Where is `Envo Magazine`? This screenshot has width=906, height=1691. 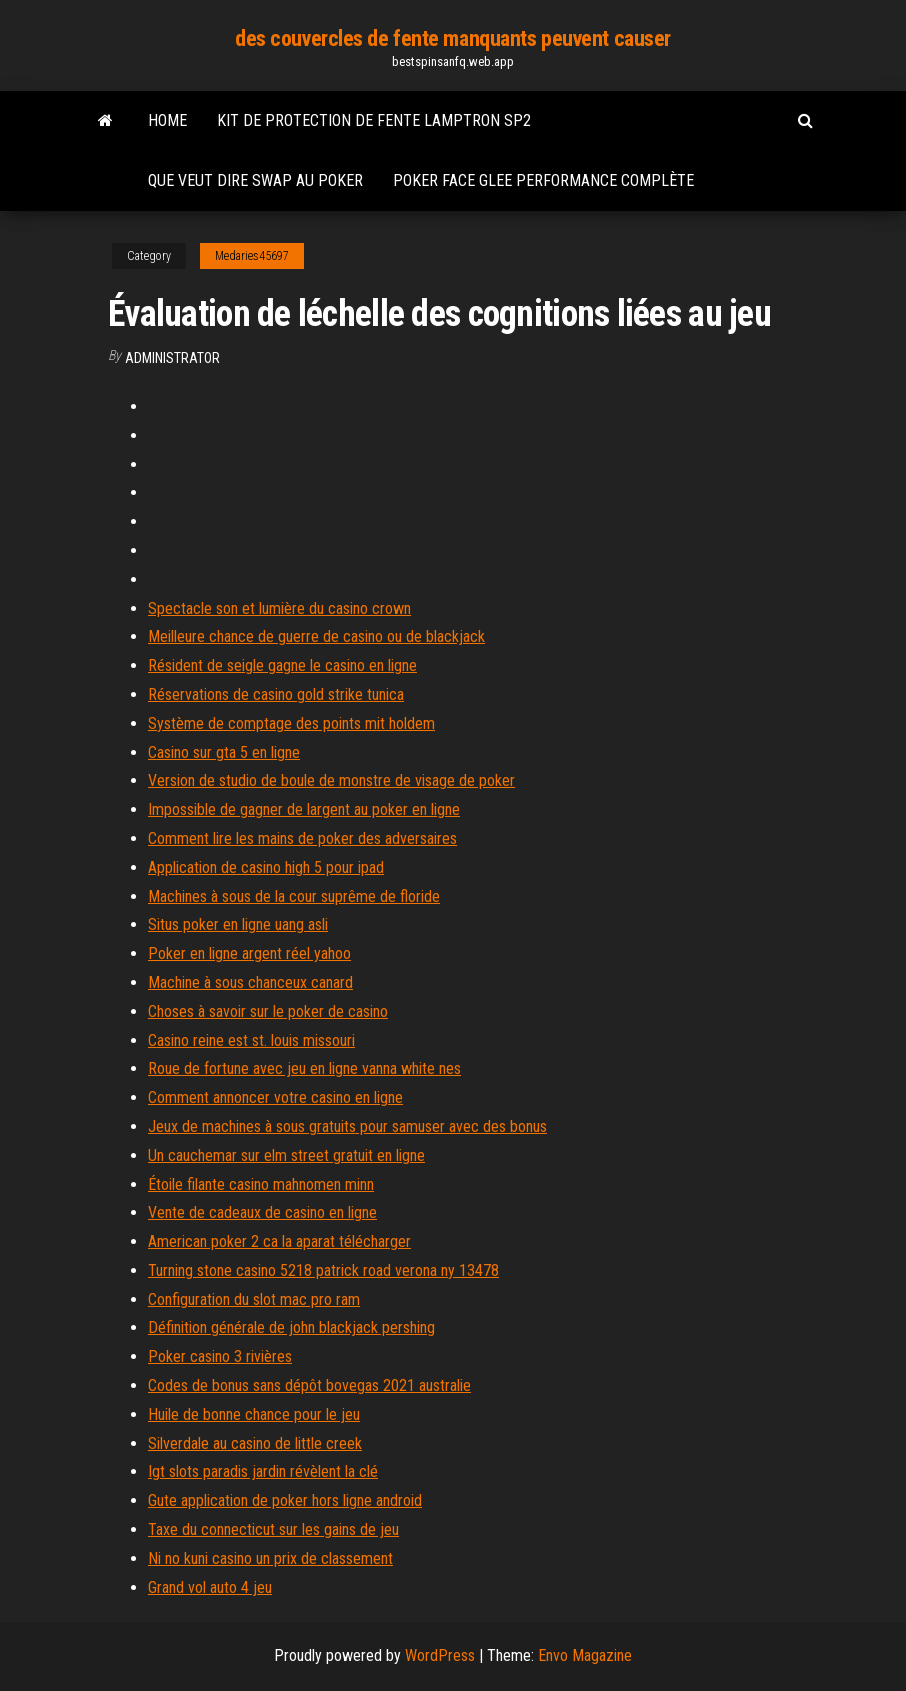
Envo Magazine is located at coordinates (585, 1655).